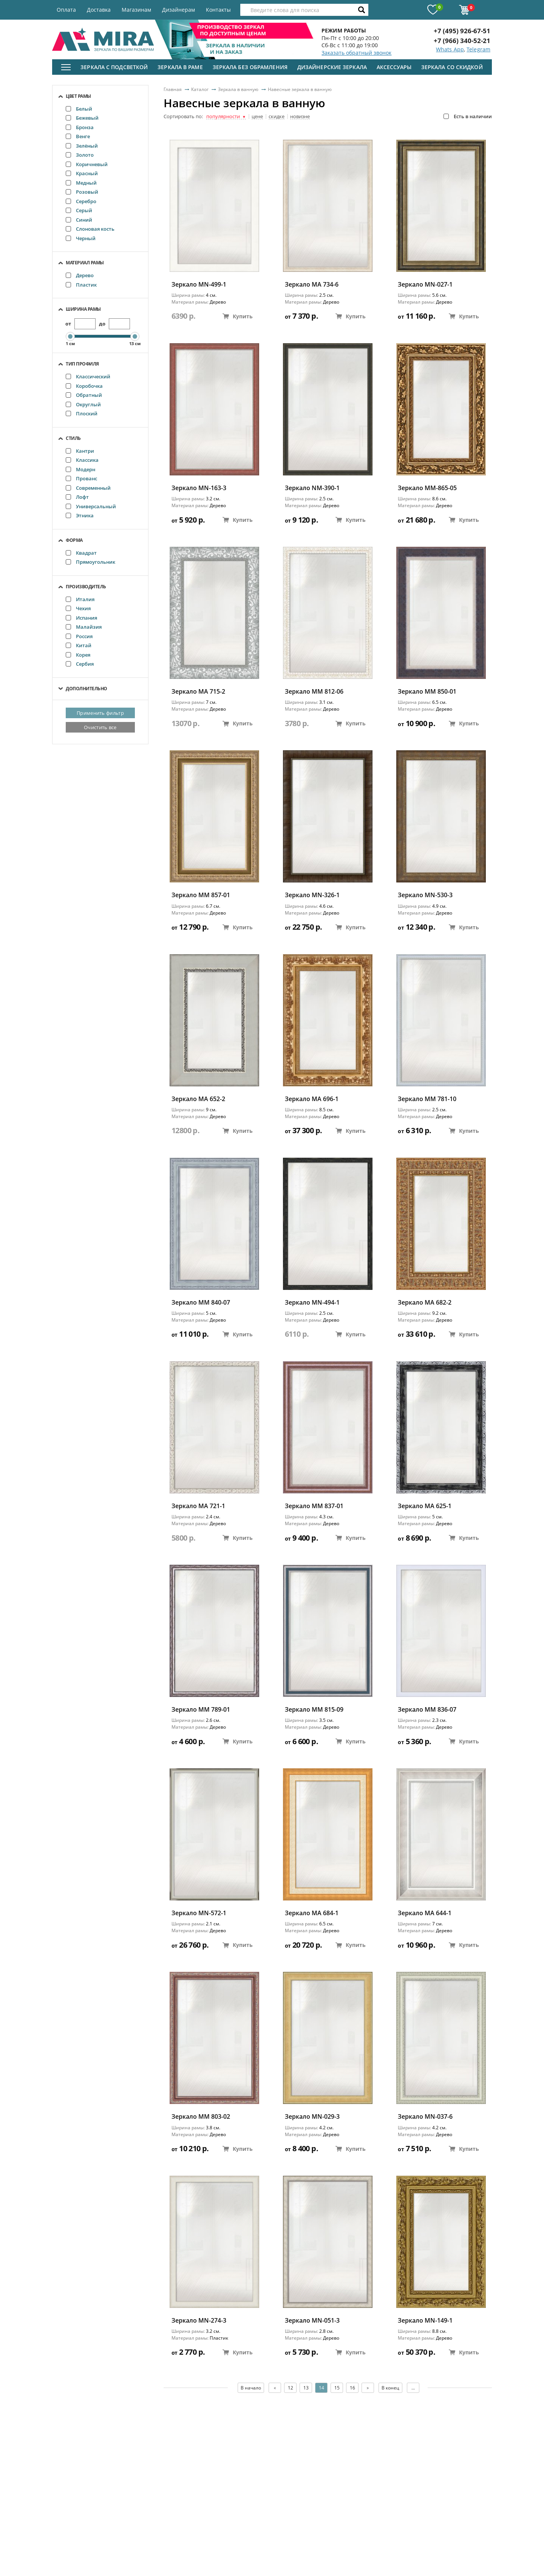  What do you see at coordinates (306, 2388) in the screenshot?
I see `13` at bounding box center [306, 2388].